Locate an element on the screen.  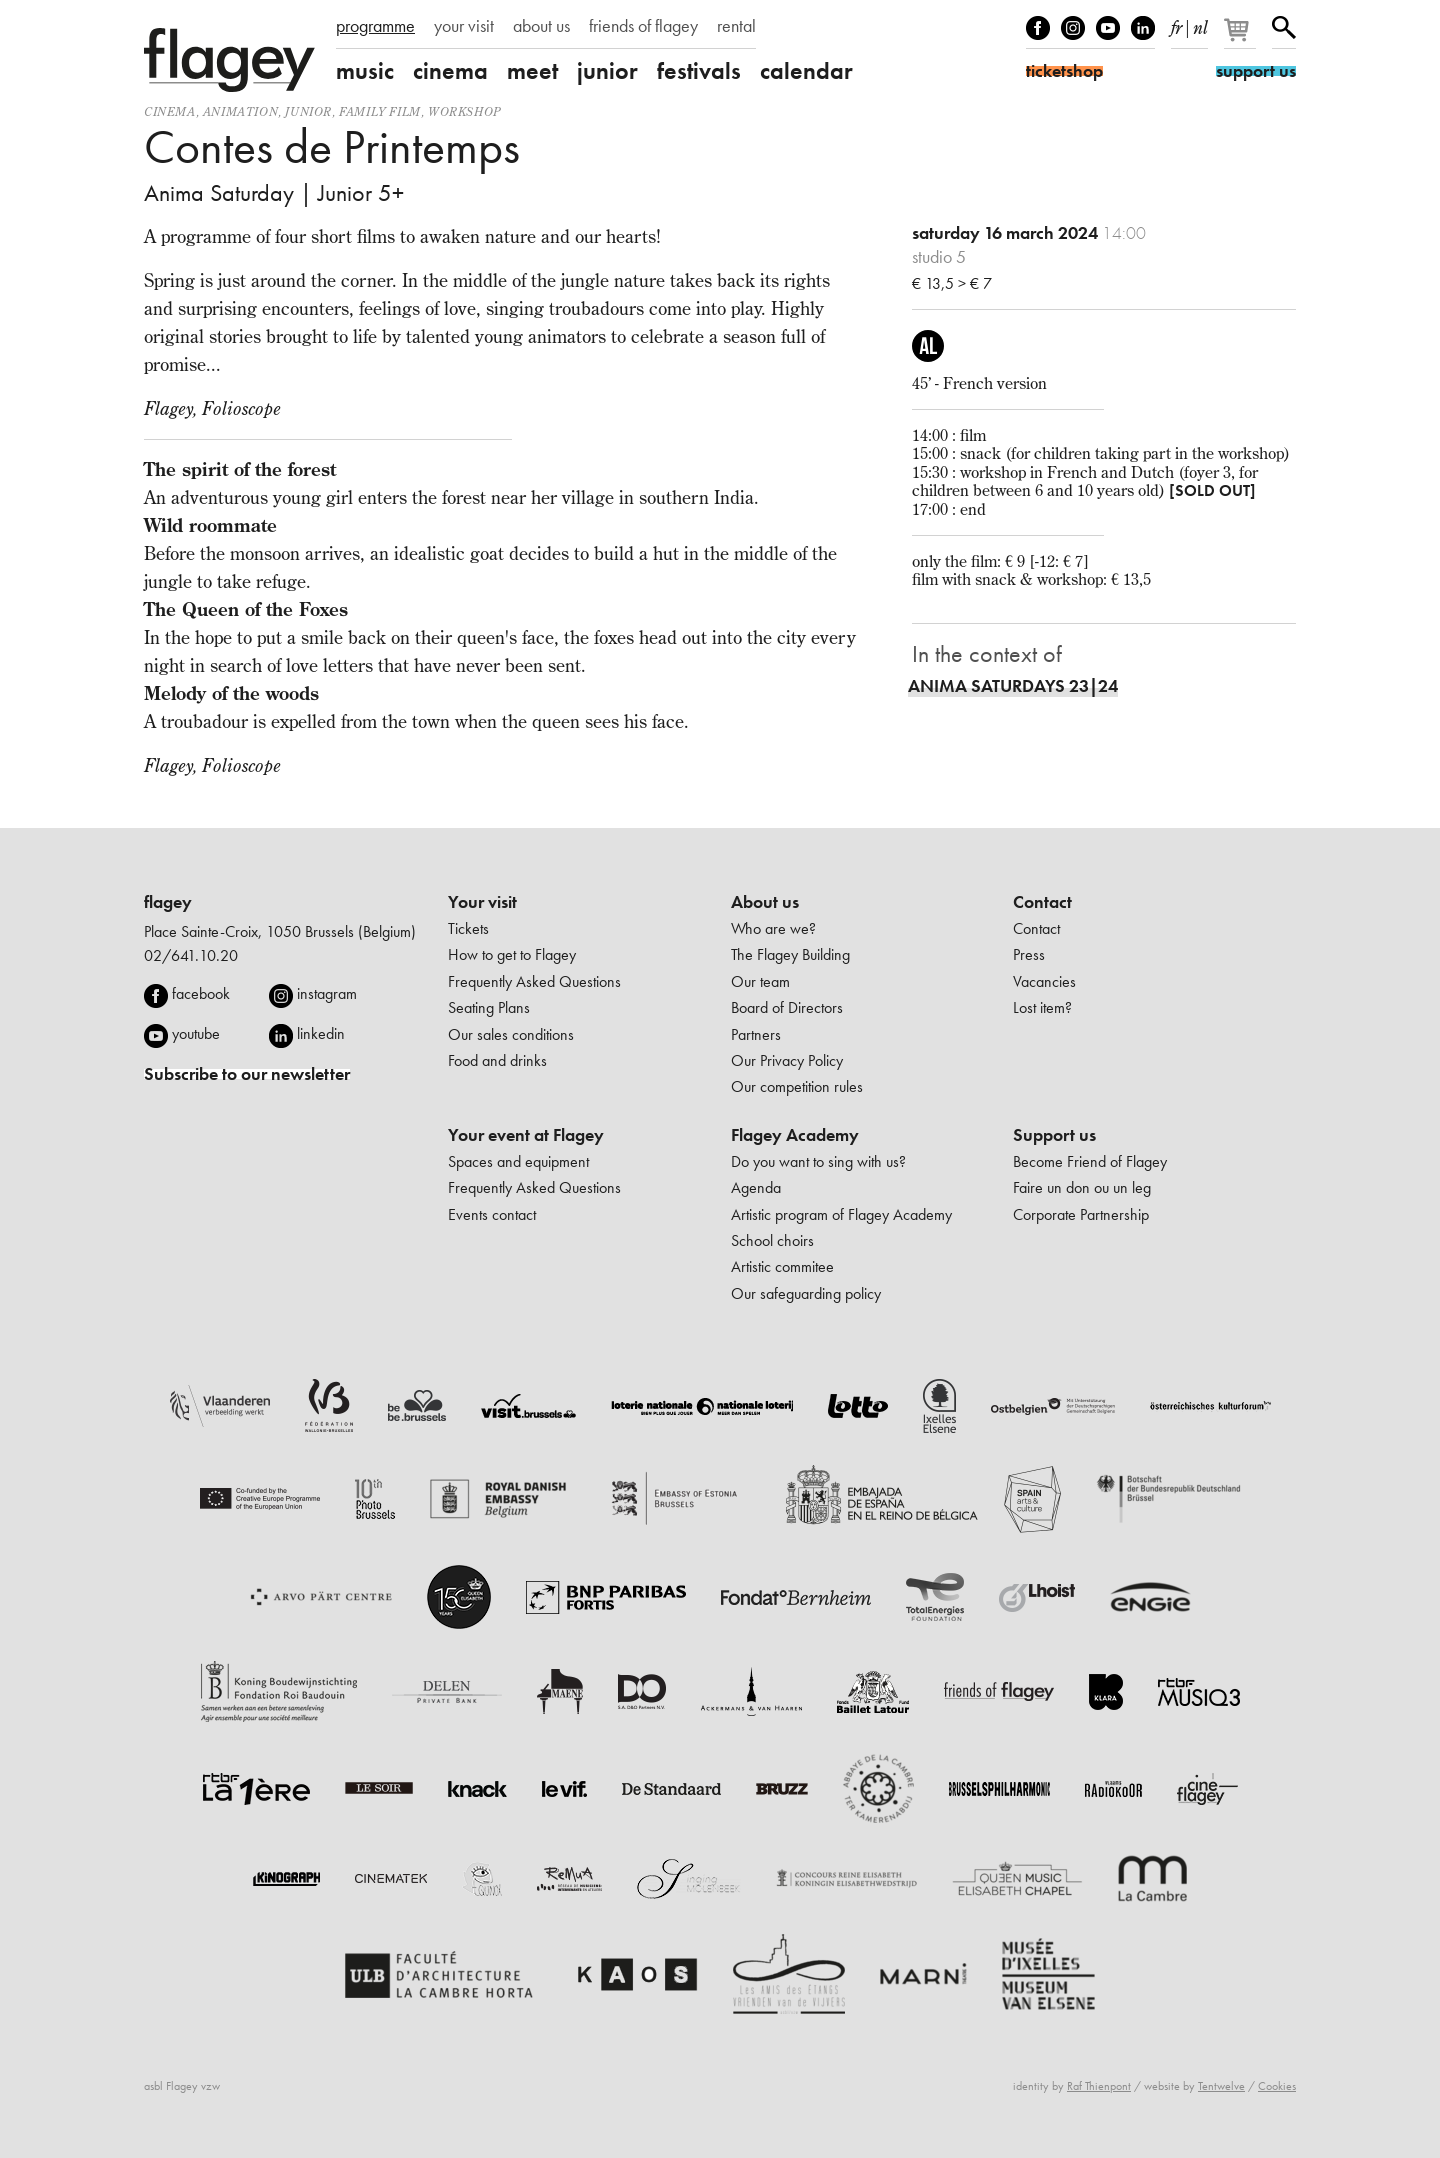
cinema is located at coordinates (450, 71).